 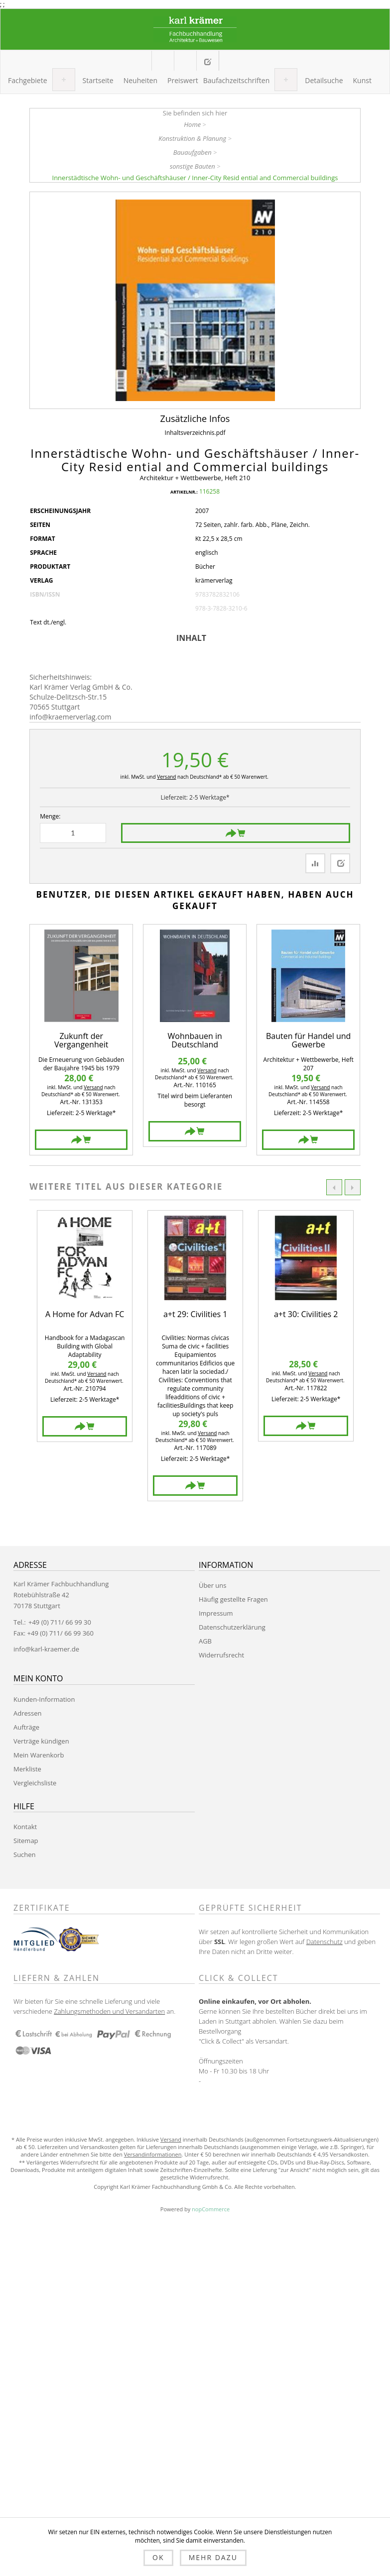 What do you see at coordinates (44, 1699) in the screenshot?
I see `Kunden-Information` at bounding box center [44, 1699].